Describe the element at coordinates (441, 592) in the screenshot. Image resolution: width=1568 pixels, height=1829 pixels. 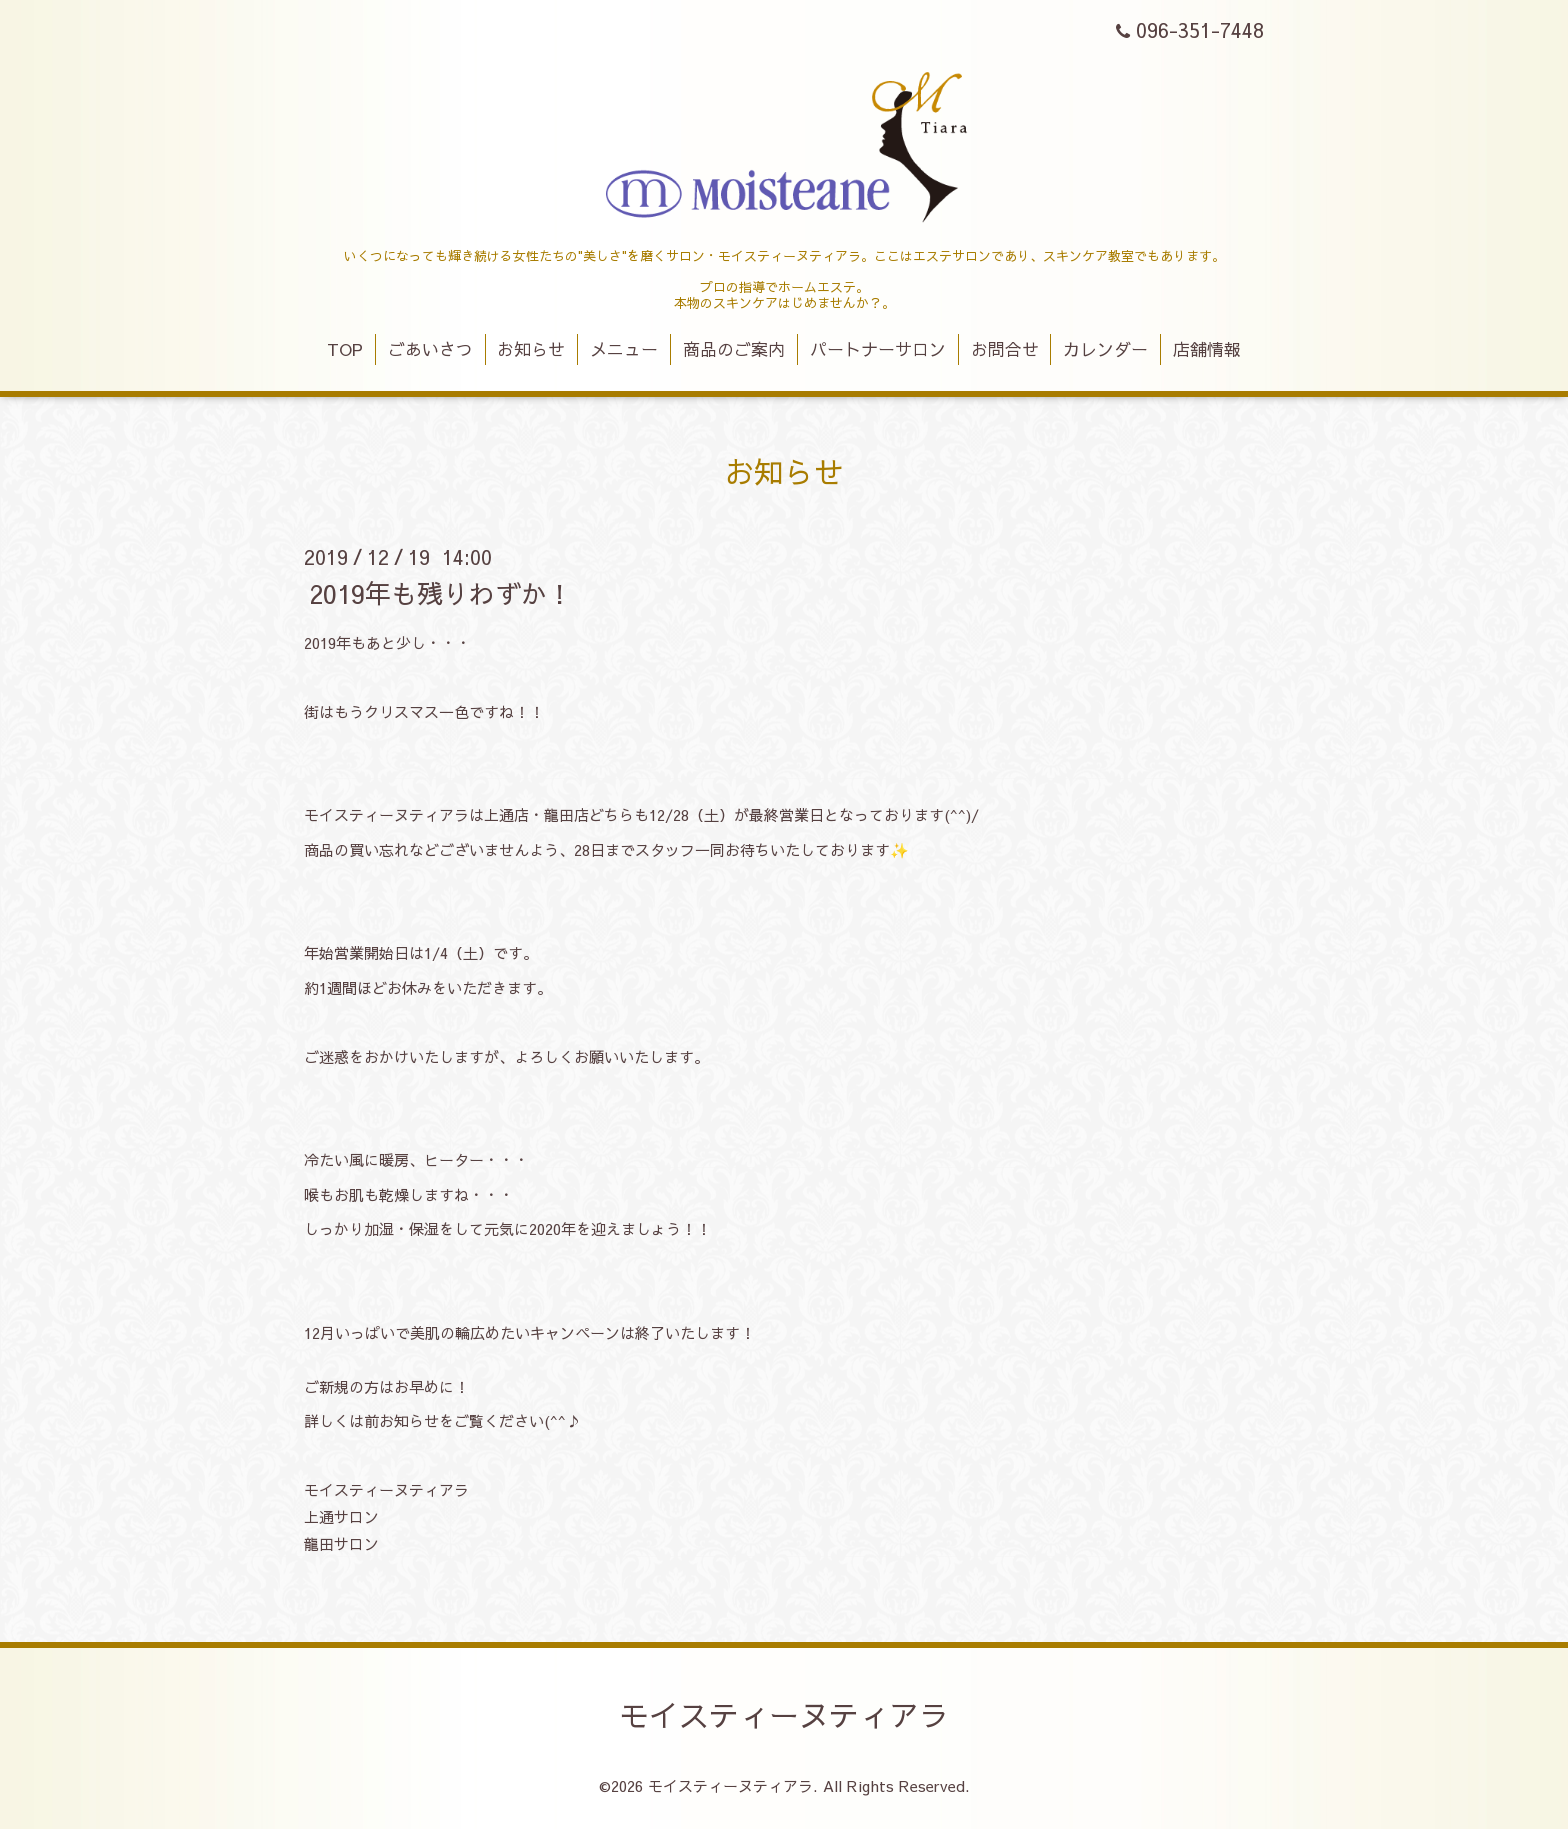
I see `2019年も残りわずか！` at that location.